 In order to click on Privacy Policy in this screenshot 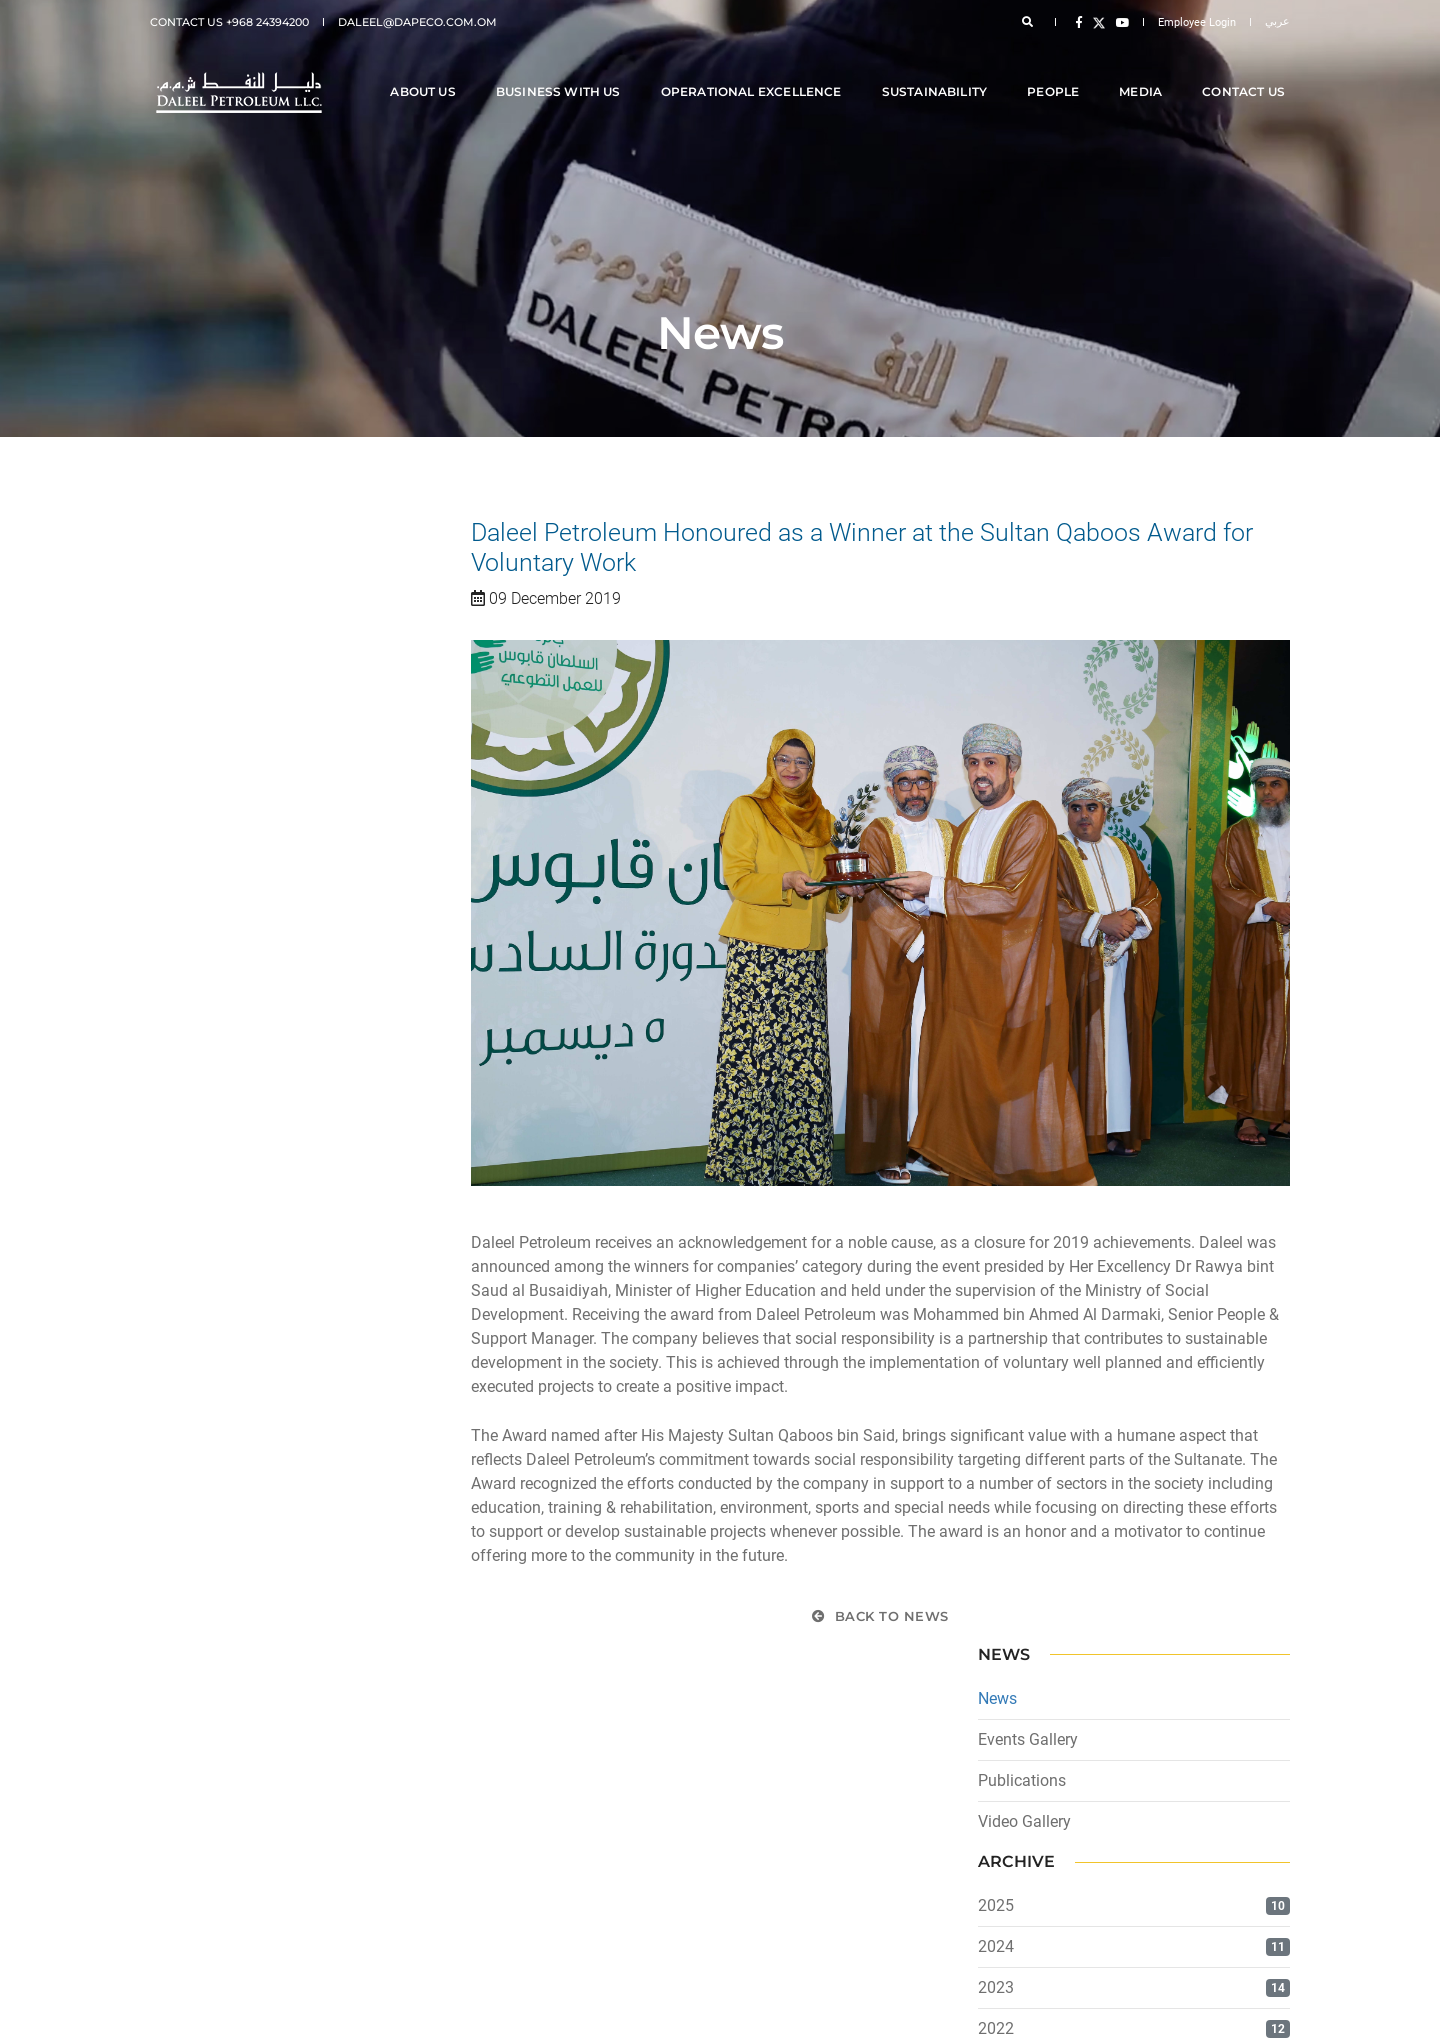, I will do `click(218, 1847)`.